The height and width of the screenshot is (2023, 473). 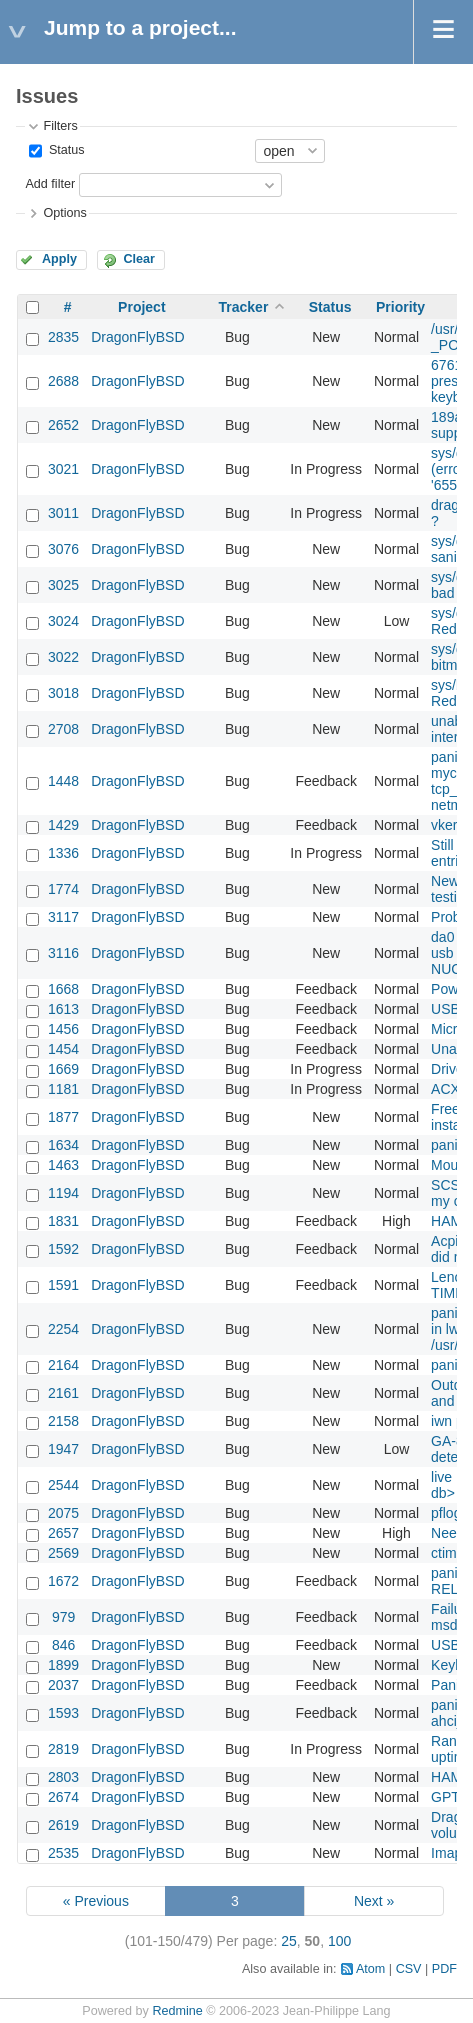 I want to click on 2674, so click(x=63, y=1797).